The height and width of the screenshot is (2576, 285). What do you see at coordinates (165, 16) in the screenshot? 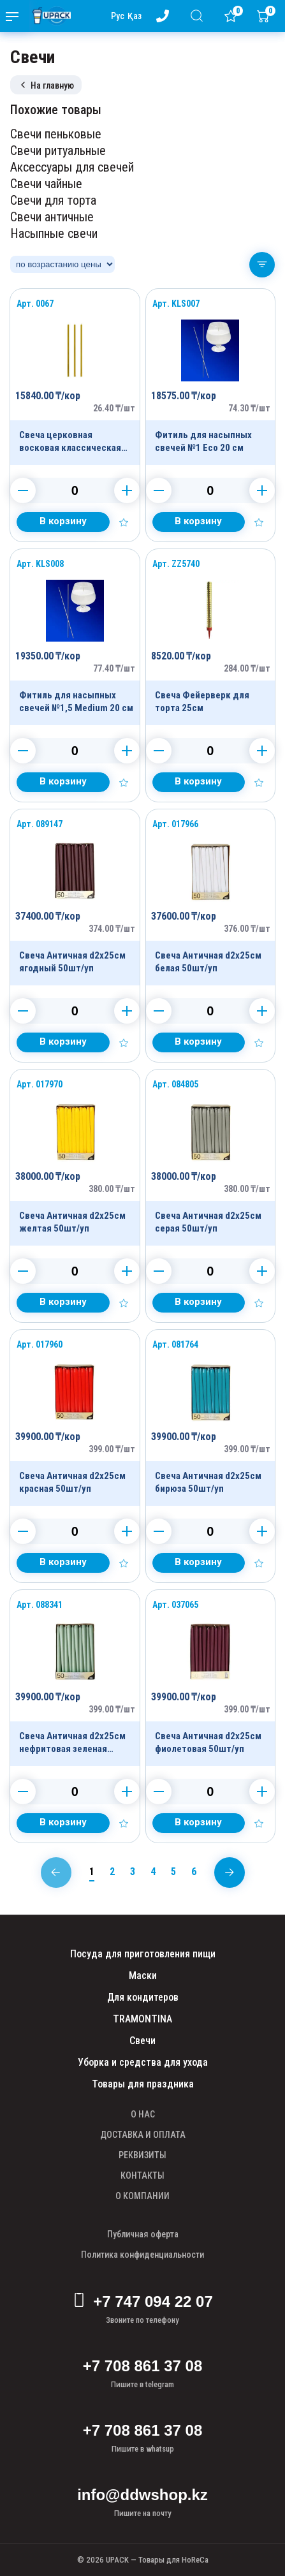
I see `[Номер телефона - upack.kz]` at bounding box center [165, 16].